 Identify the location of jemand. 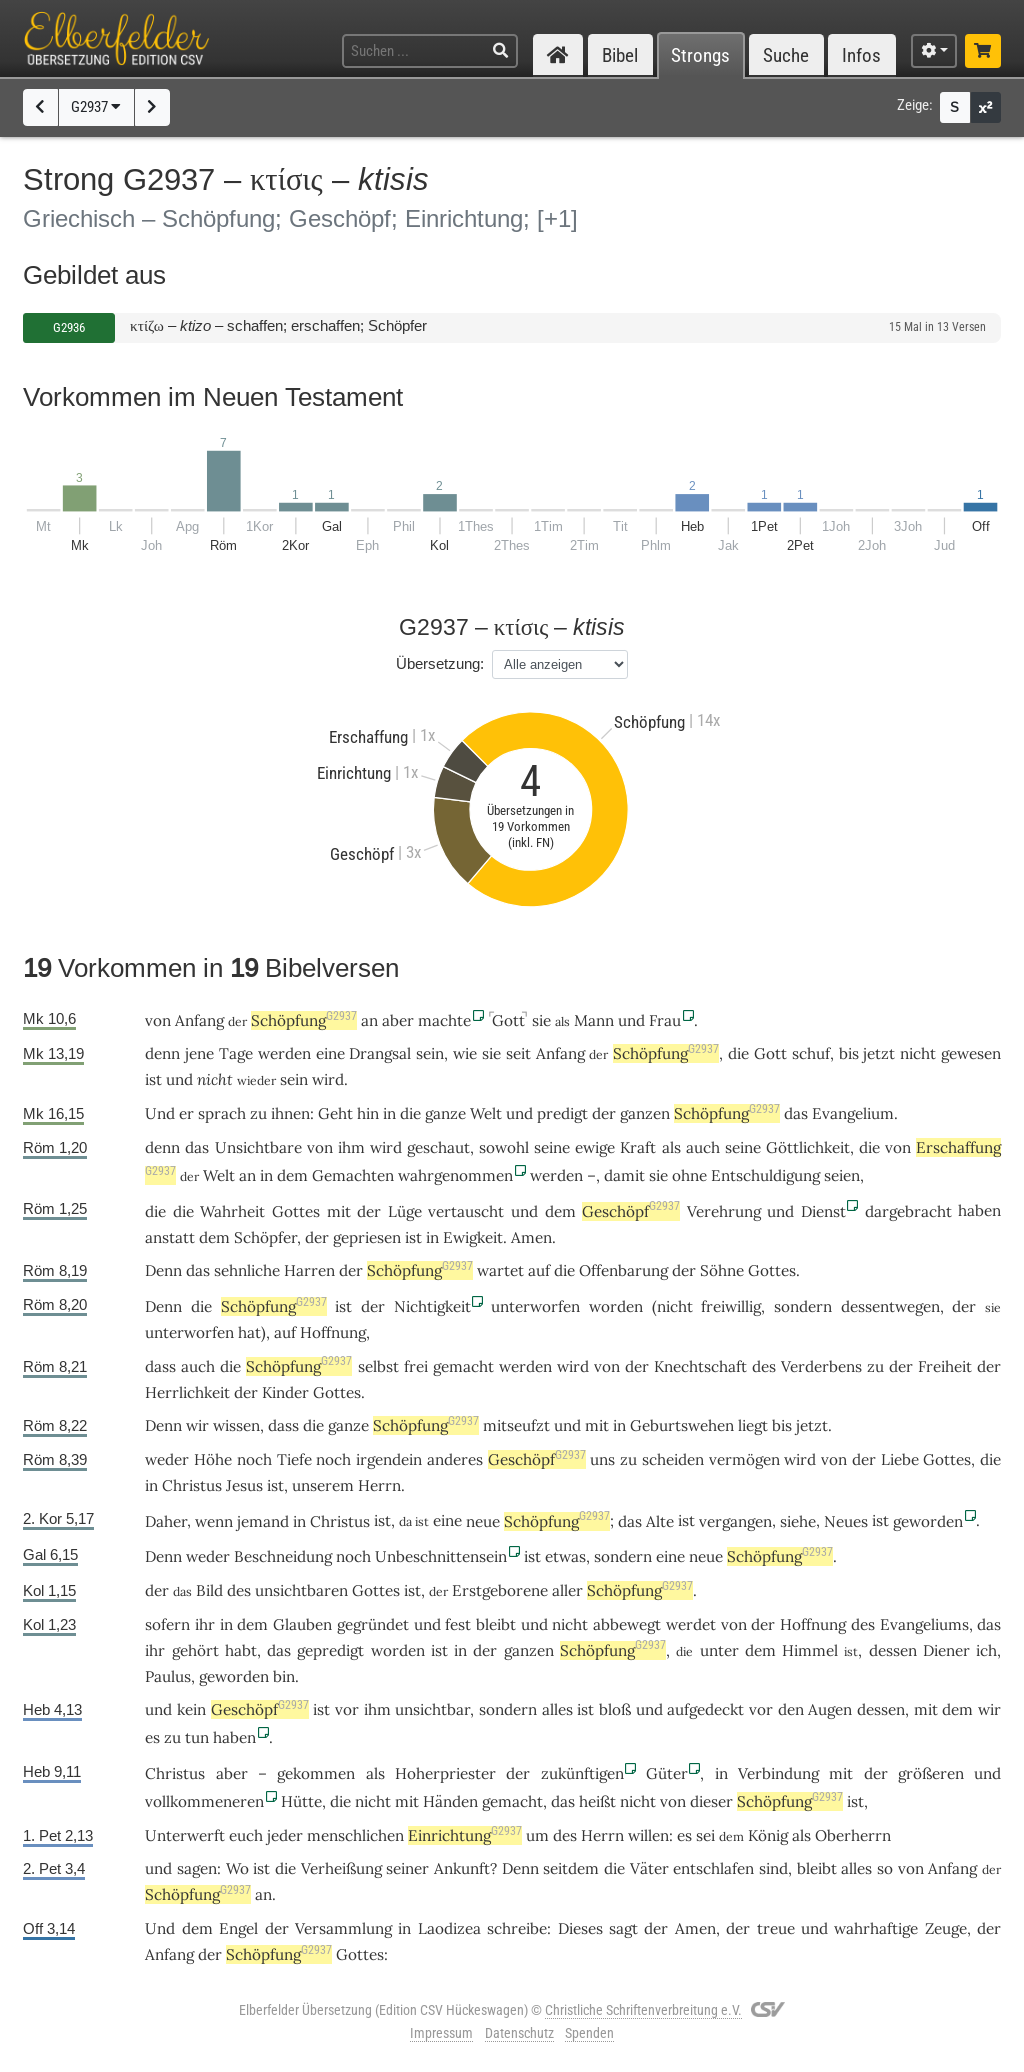
(263, 1521).